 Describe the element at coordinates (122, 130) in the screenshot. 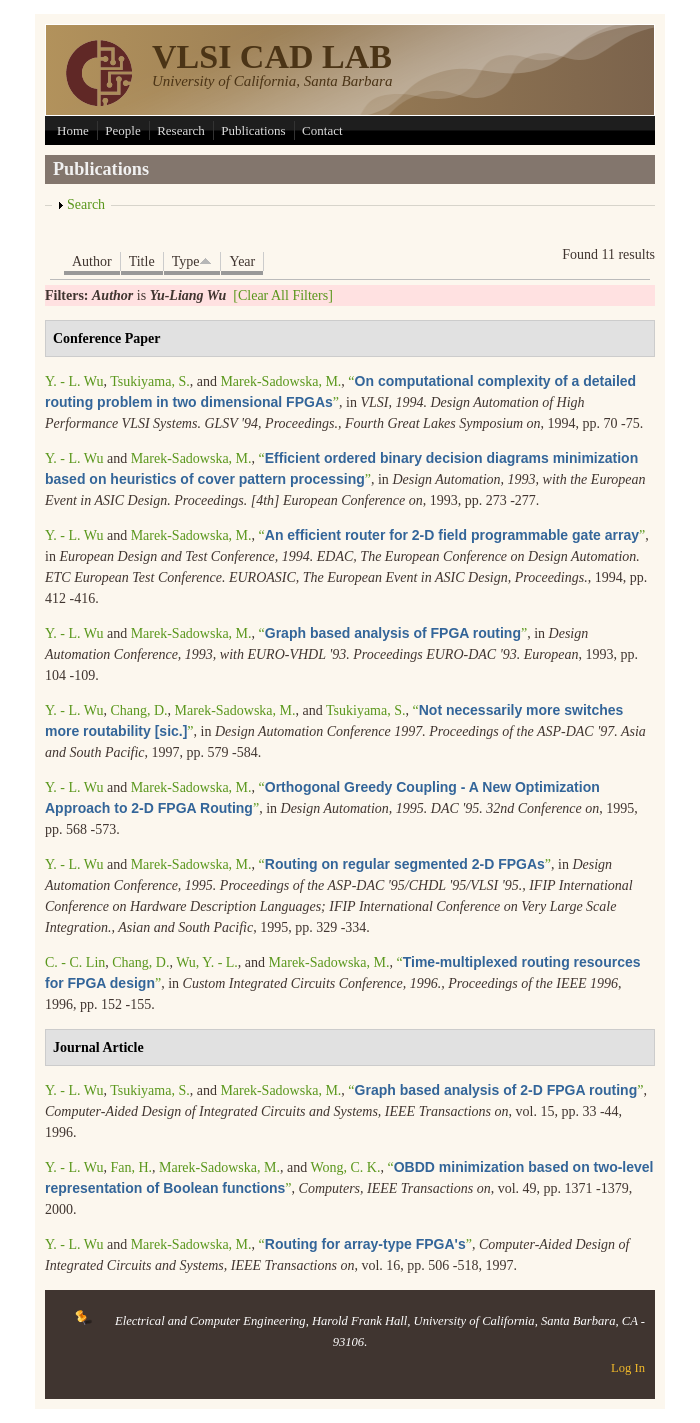

I see `People` at that location.